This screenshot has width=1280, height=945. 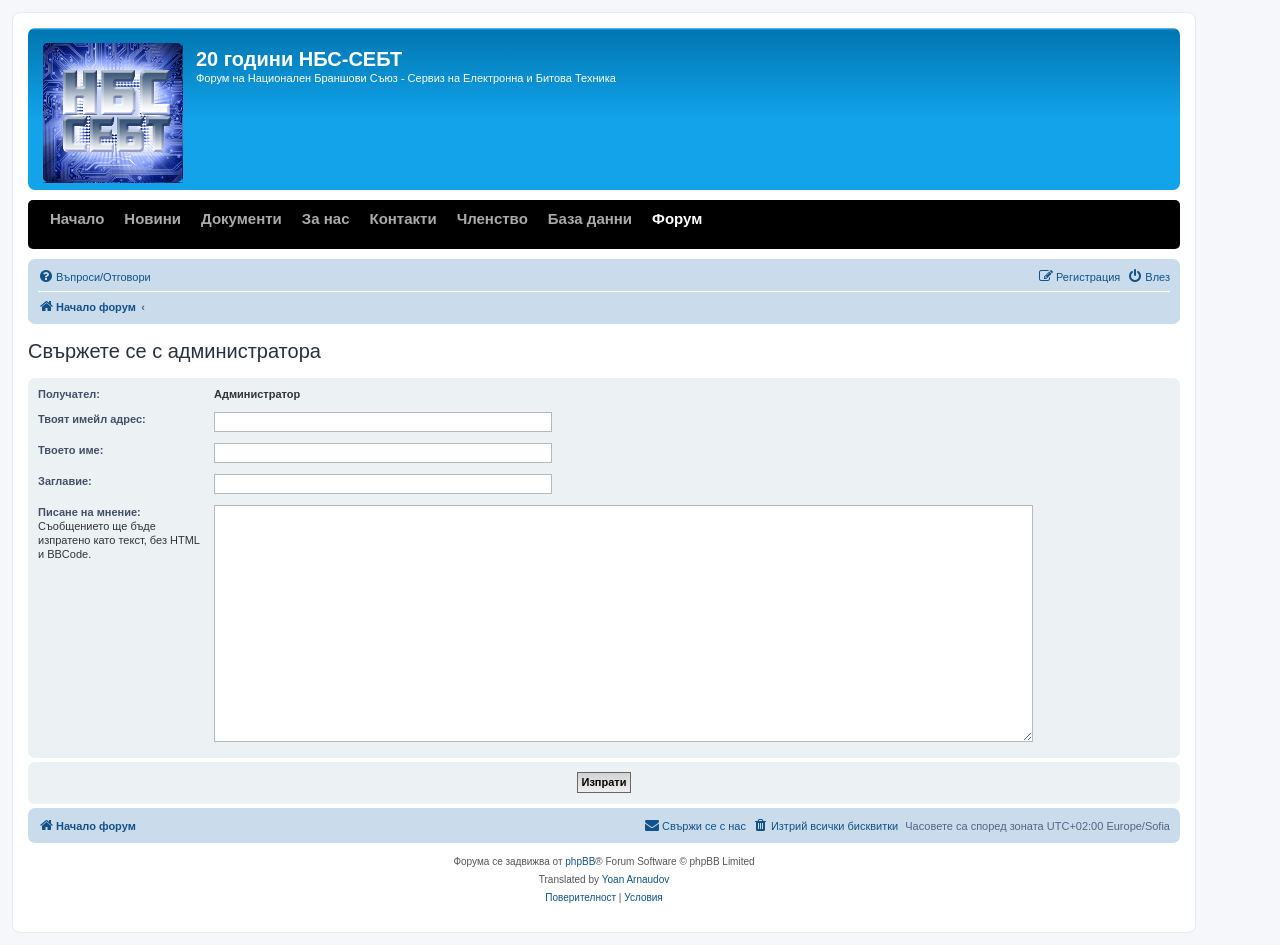 What do you see at coordinates (77, 218) in the screenshot?
I see `Начало` at bounding box center [77, 218].